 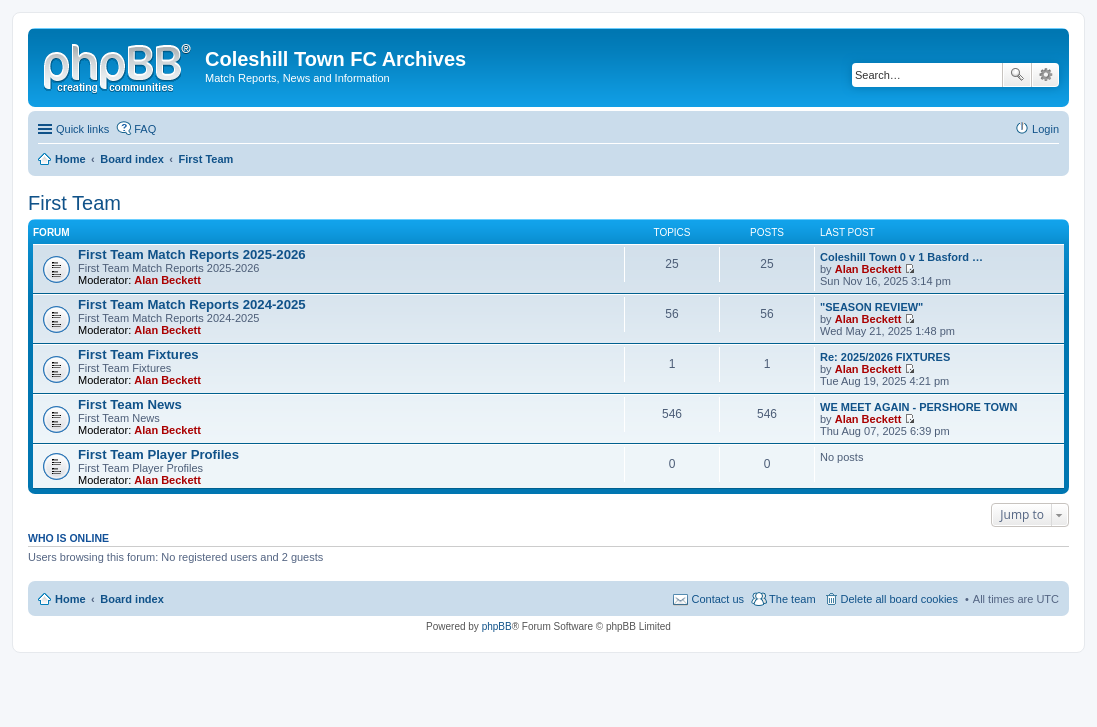 I want to click on "SEASON REVIEW", so click(x=871, y=307).